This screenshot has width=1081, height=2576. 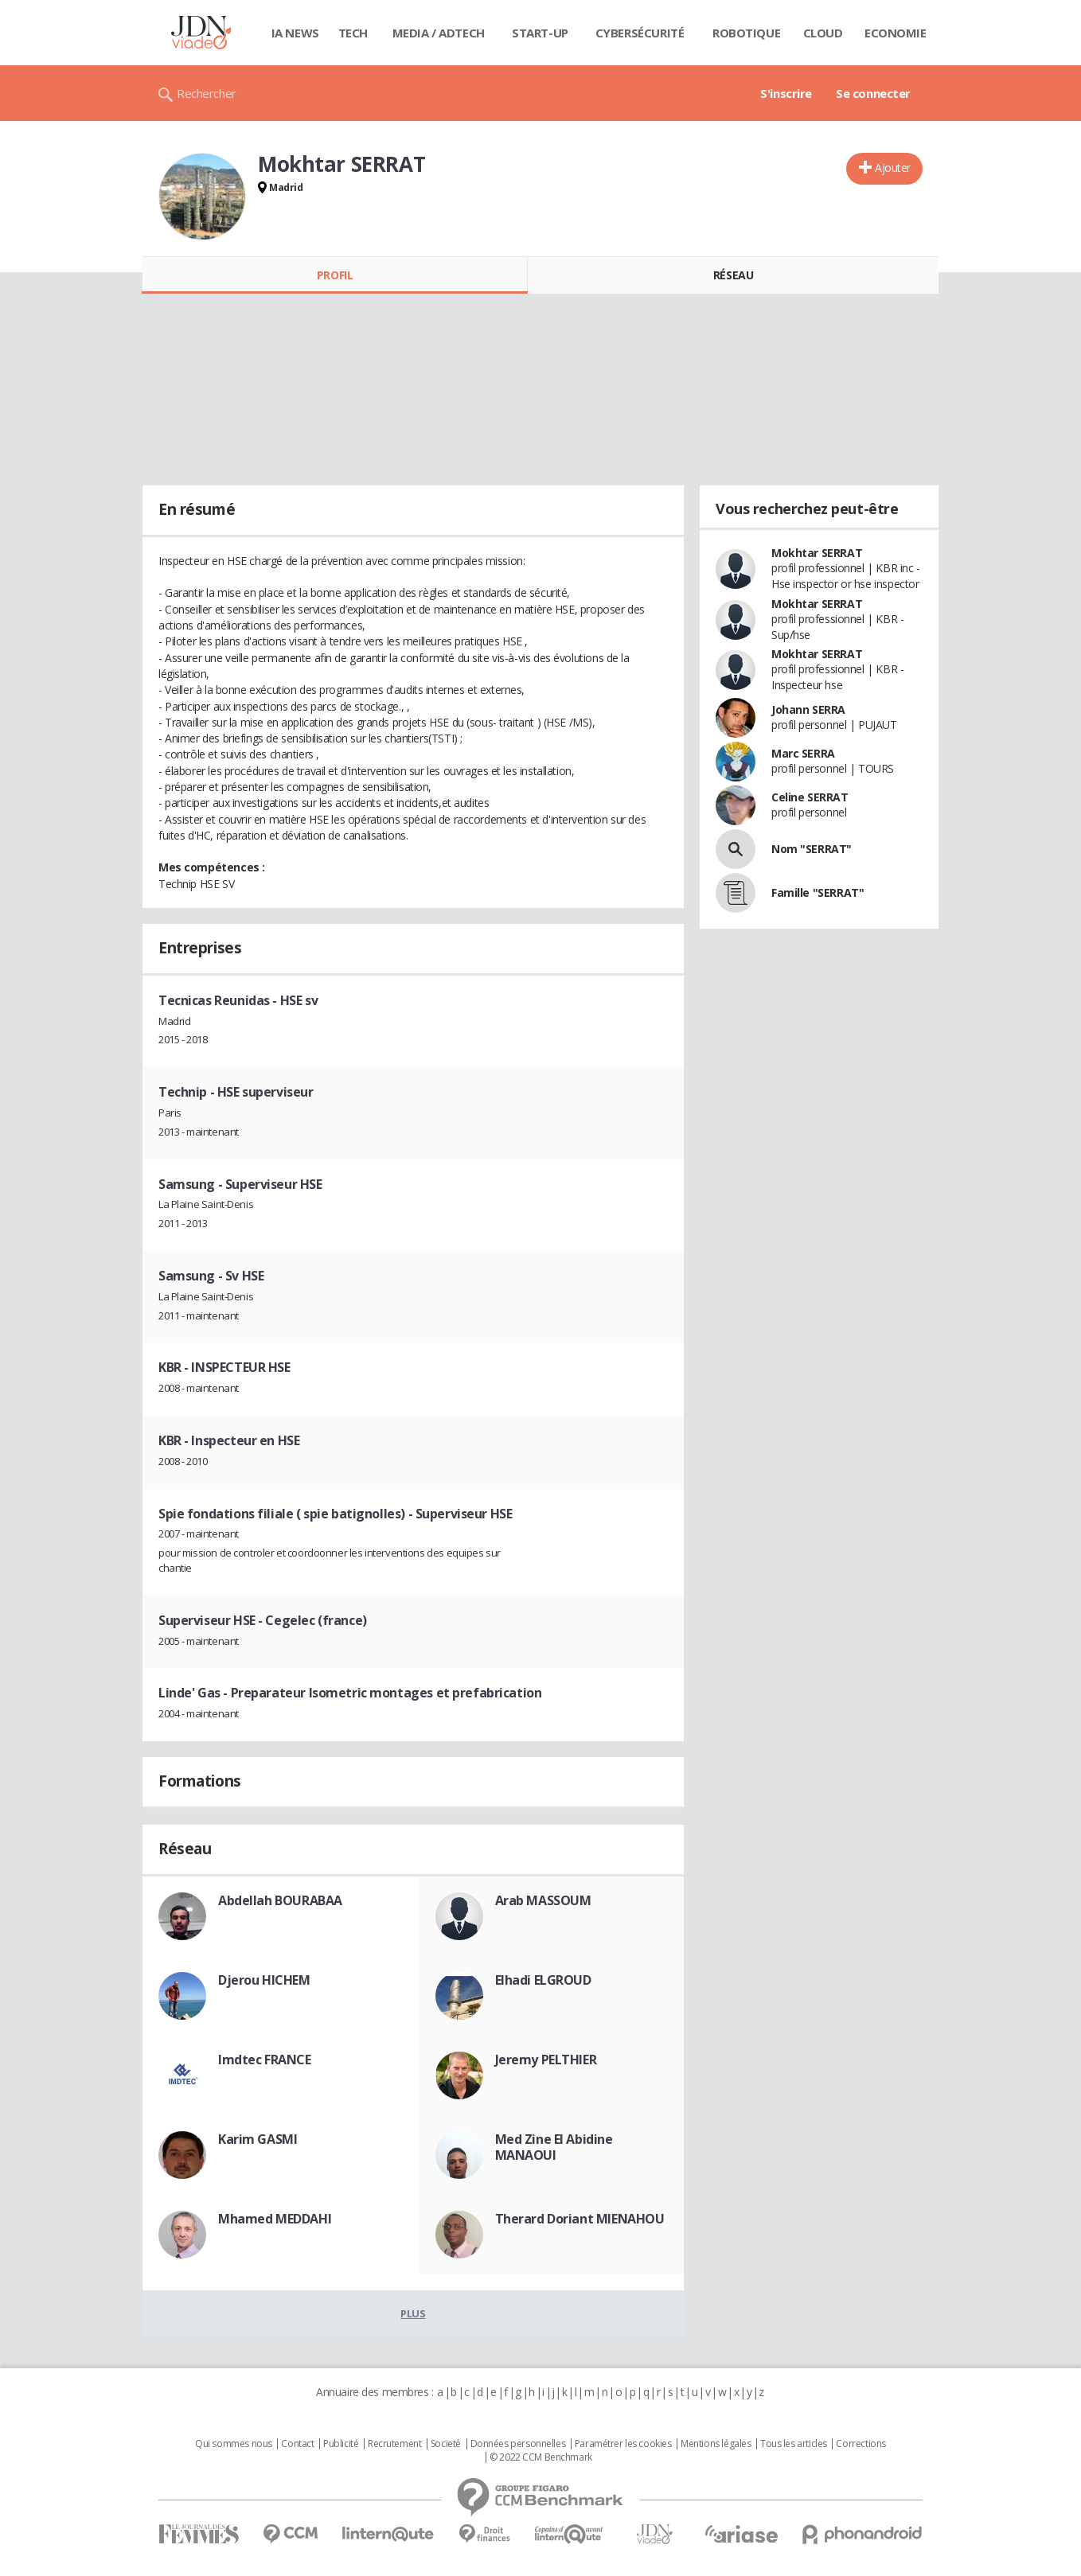 I want to click on Rechercher, so click(x=206, y=93).